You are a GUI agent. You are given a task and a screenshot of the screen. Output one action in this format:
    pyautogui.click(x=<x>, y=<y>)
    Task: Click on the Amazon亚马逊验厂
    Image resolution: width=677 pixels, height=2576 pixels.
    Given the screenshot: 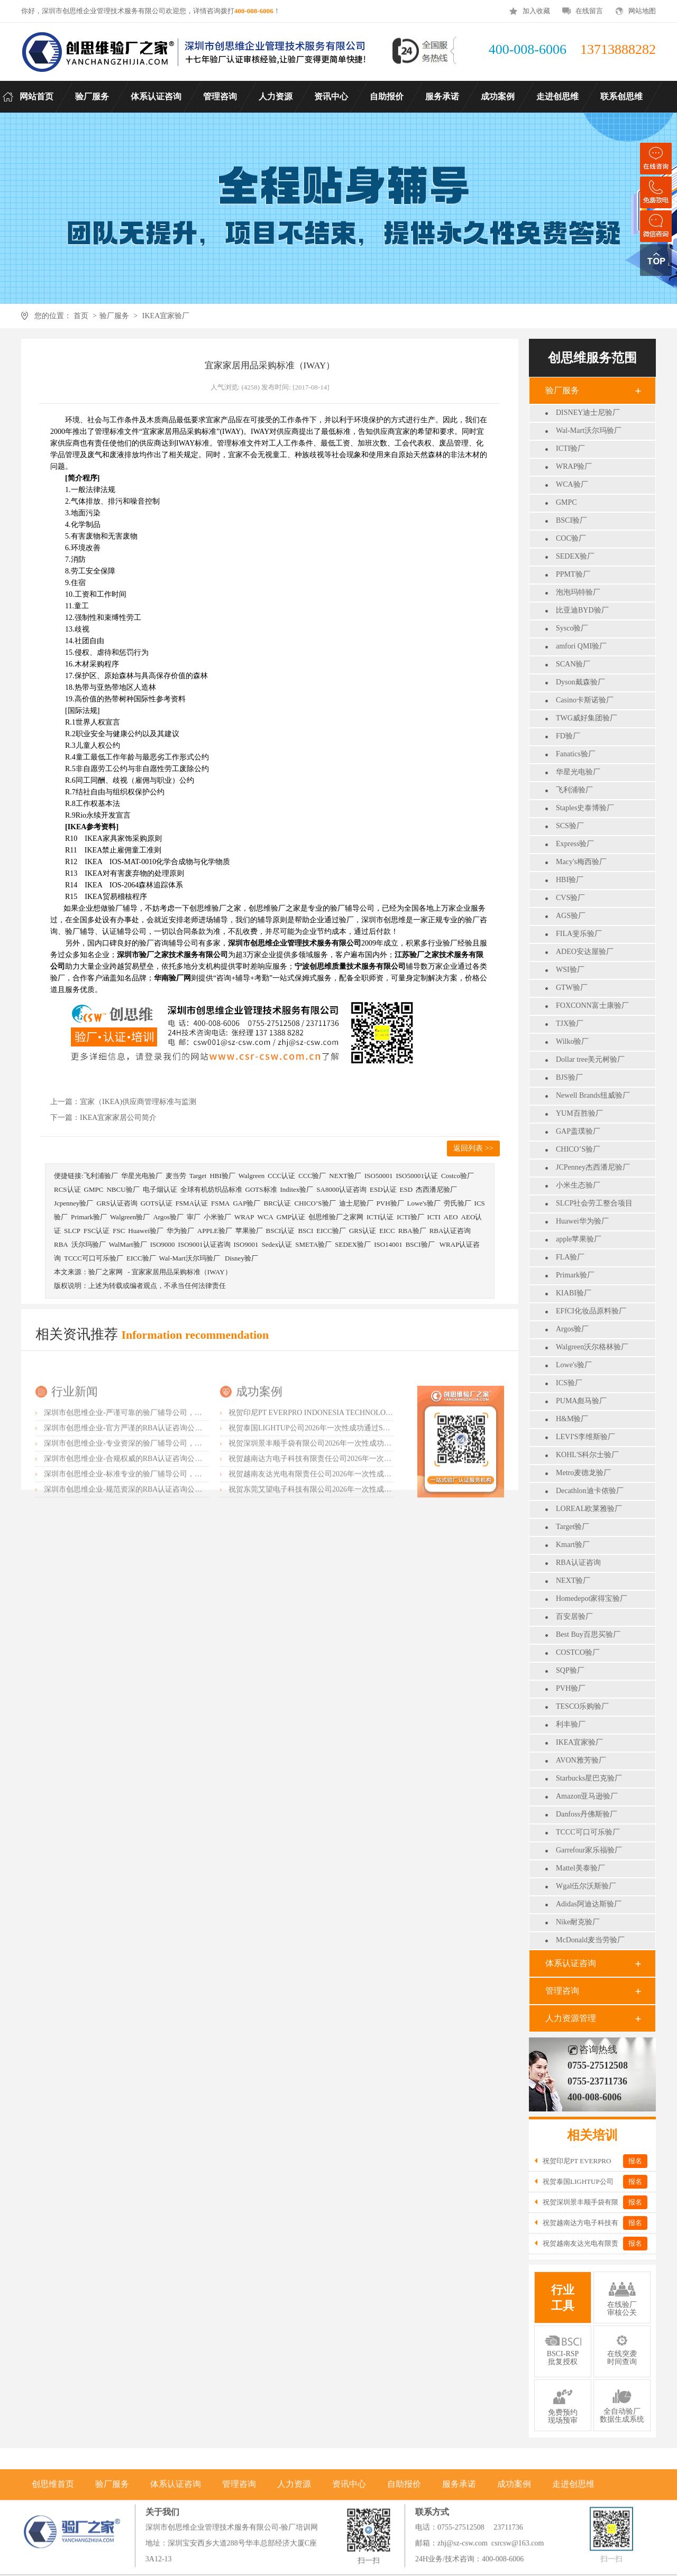 What is the action you would take?
    pyautogui.click(x=587, y=1796)
    